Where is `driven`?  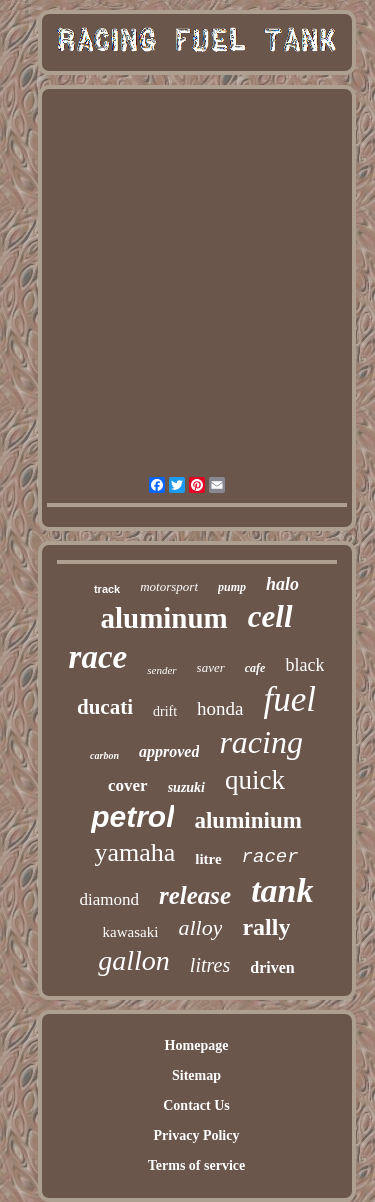 driven is located at coordinates (272, 967).